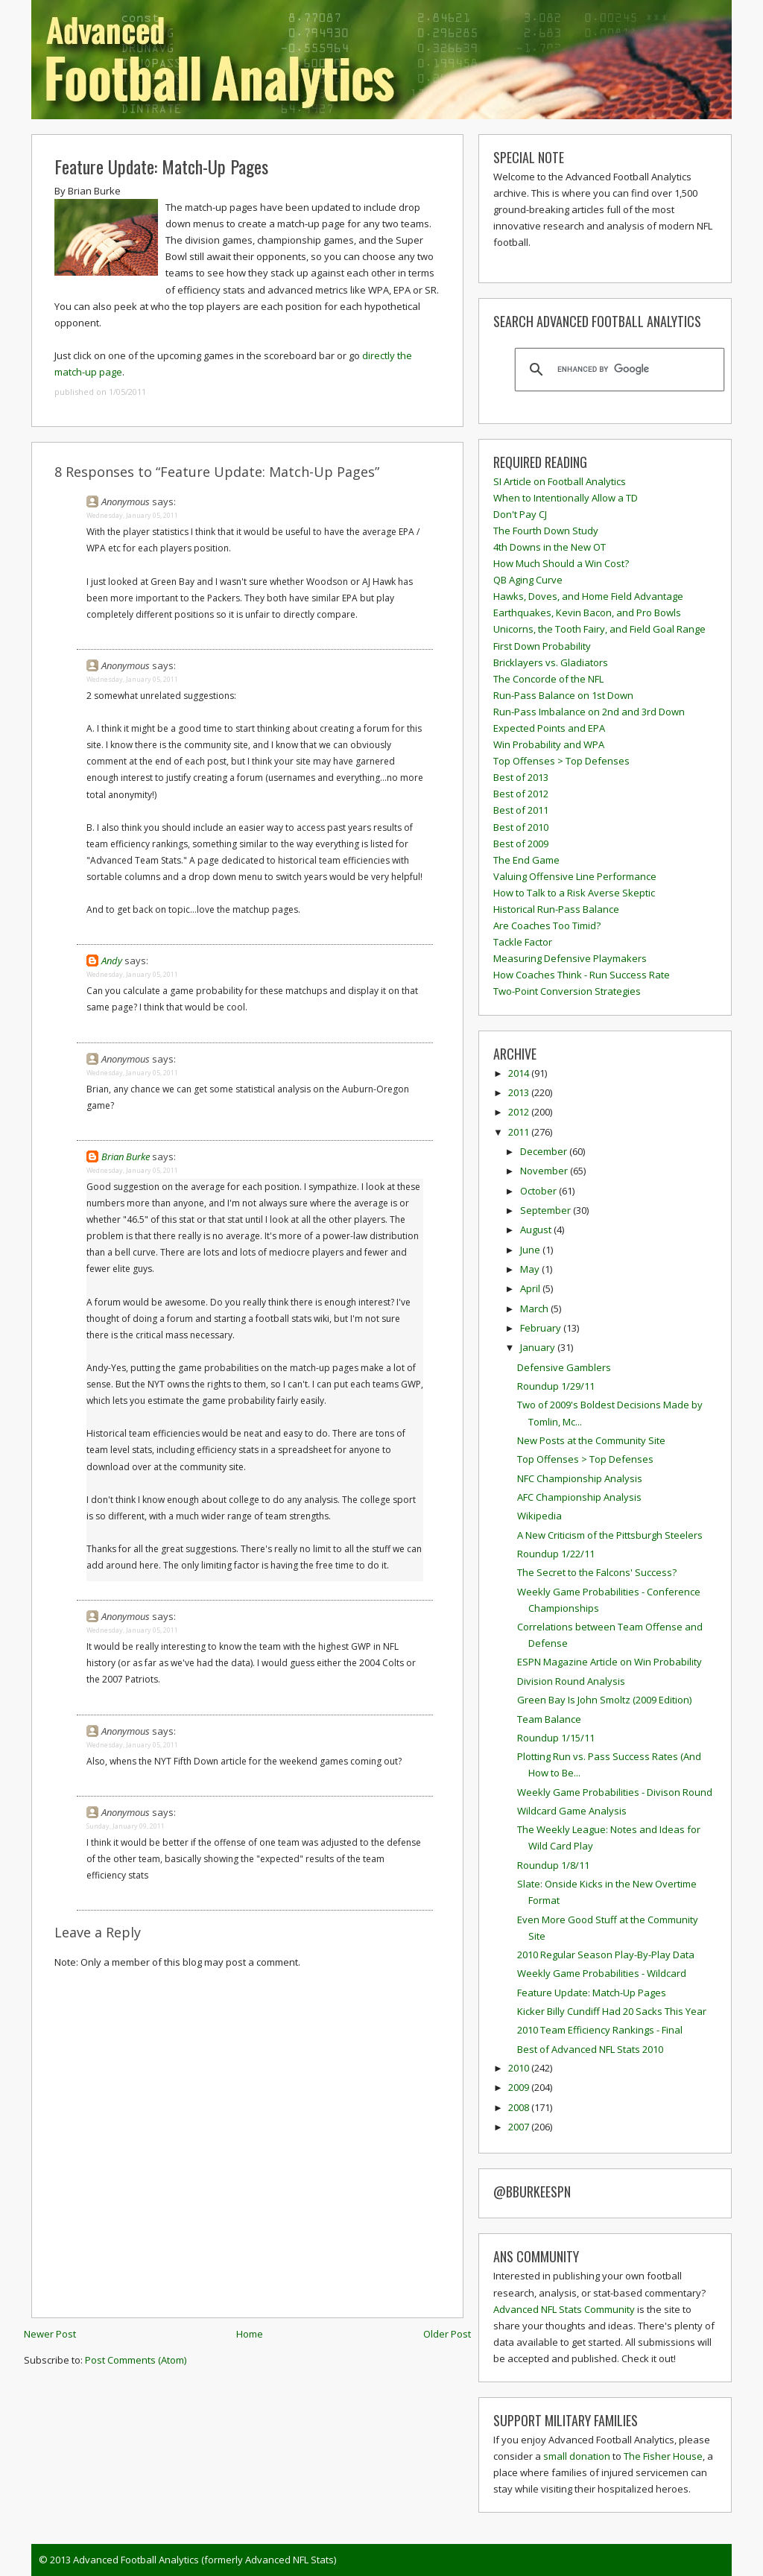 The height and width of the screenshot is (2576, 763). I want to click on 2010 Team Efficiency Rankings - Final, so click(600, 2030).